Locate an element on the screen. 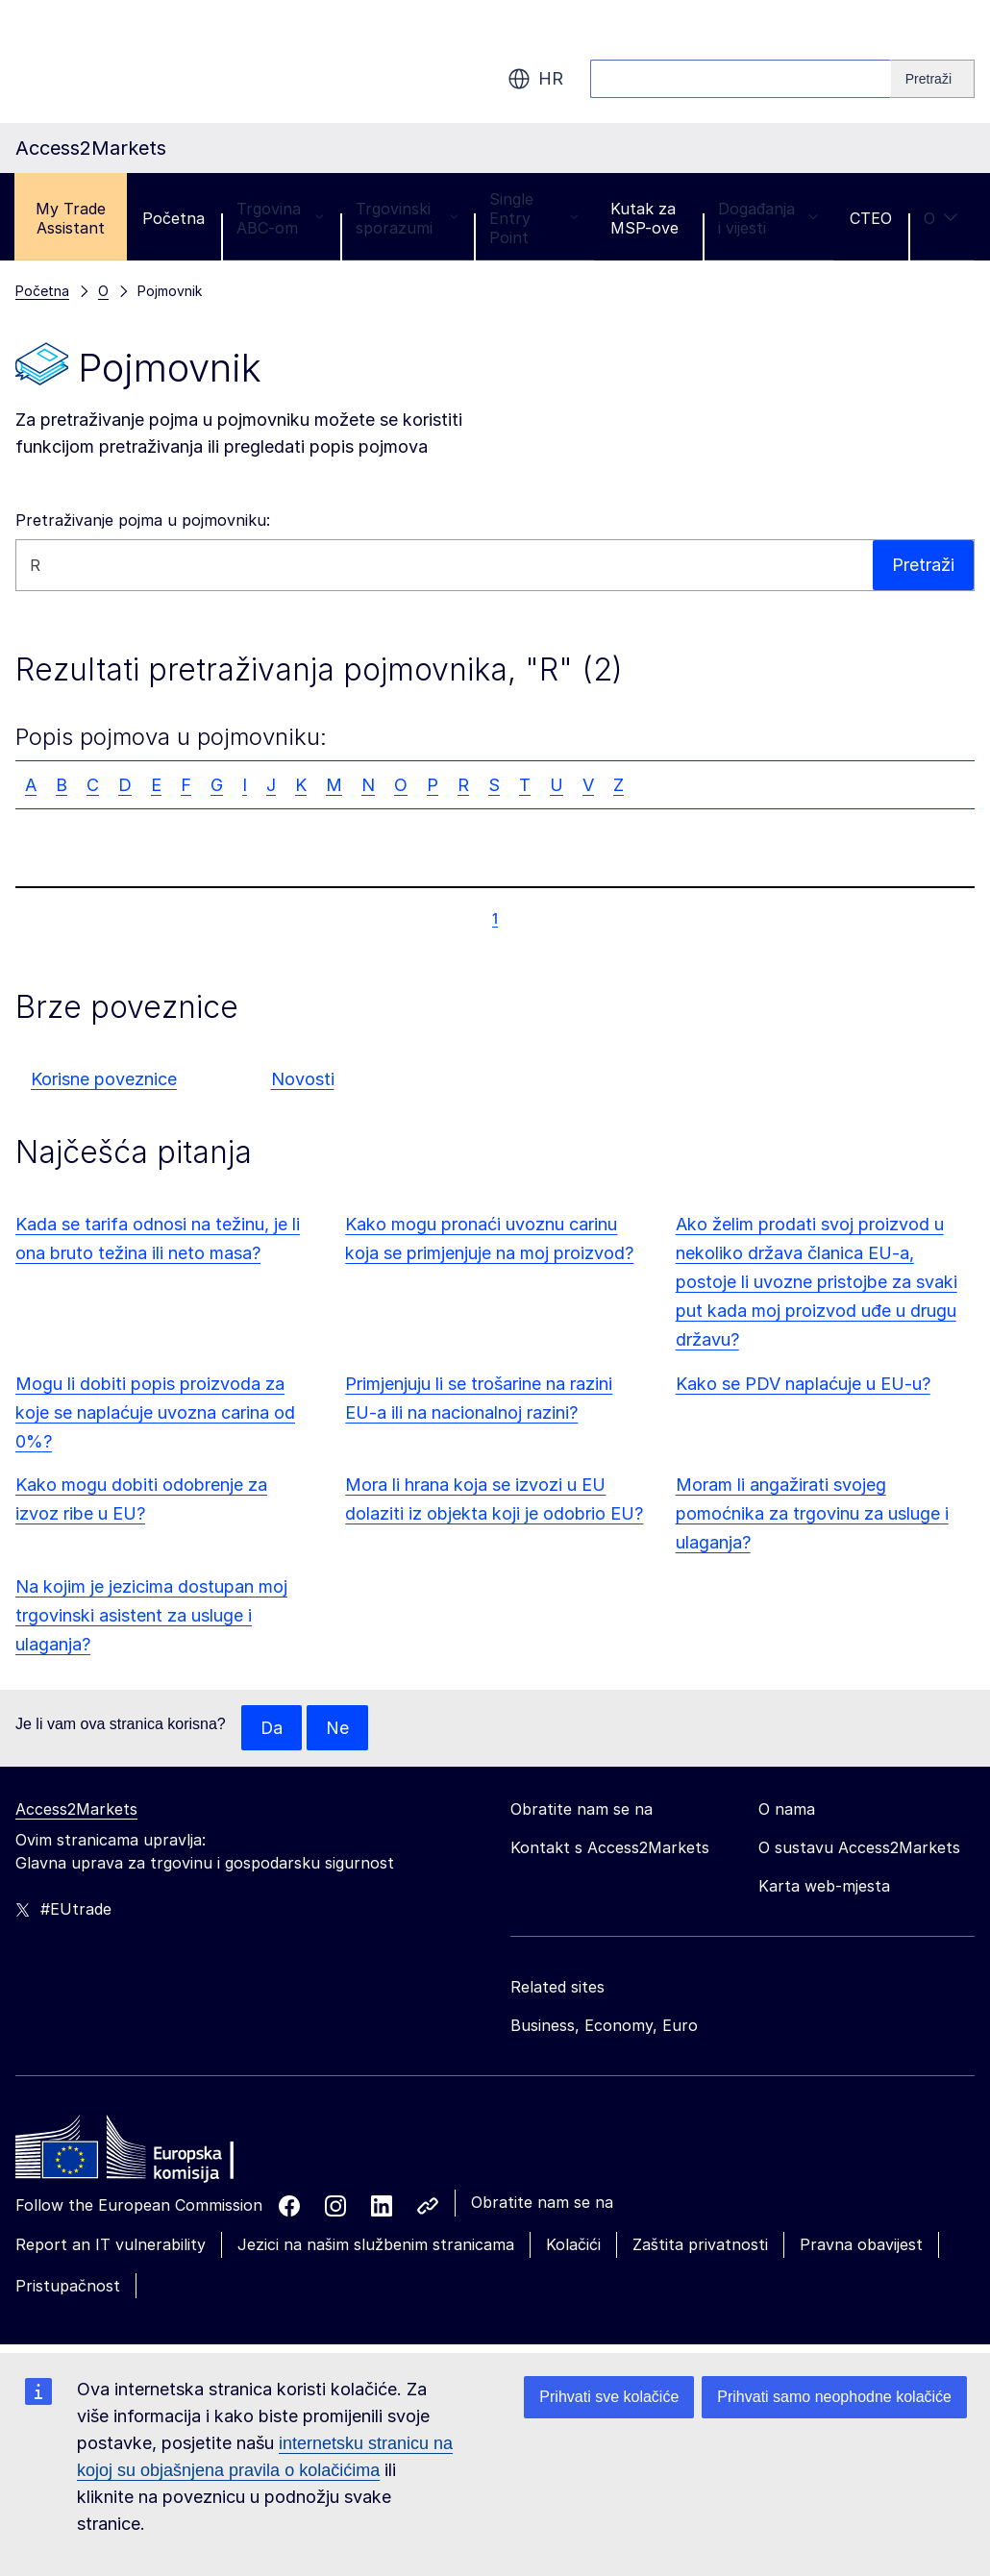  Pristupačnost is located at coordinates (67, 2285).